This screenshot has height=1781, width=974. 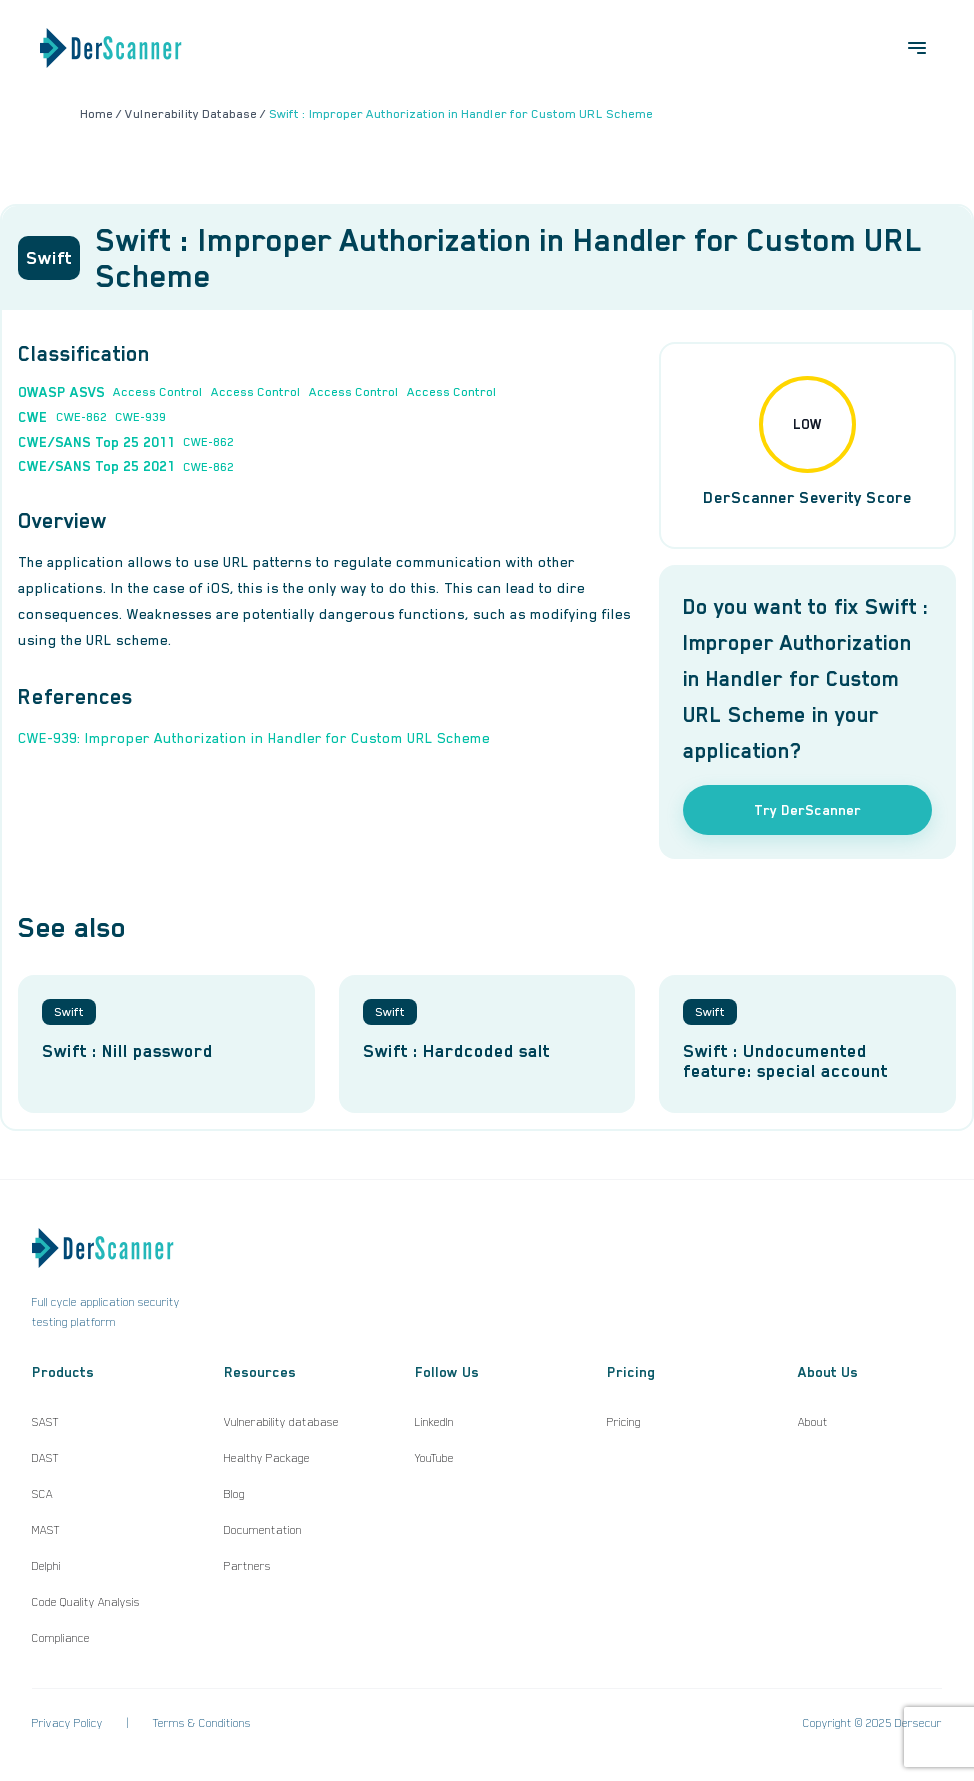 I want to click on Code Quality Analysis, so click(x=86, y=1602).